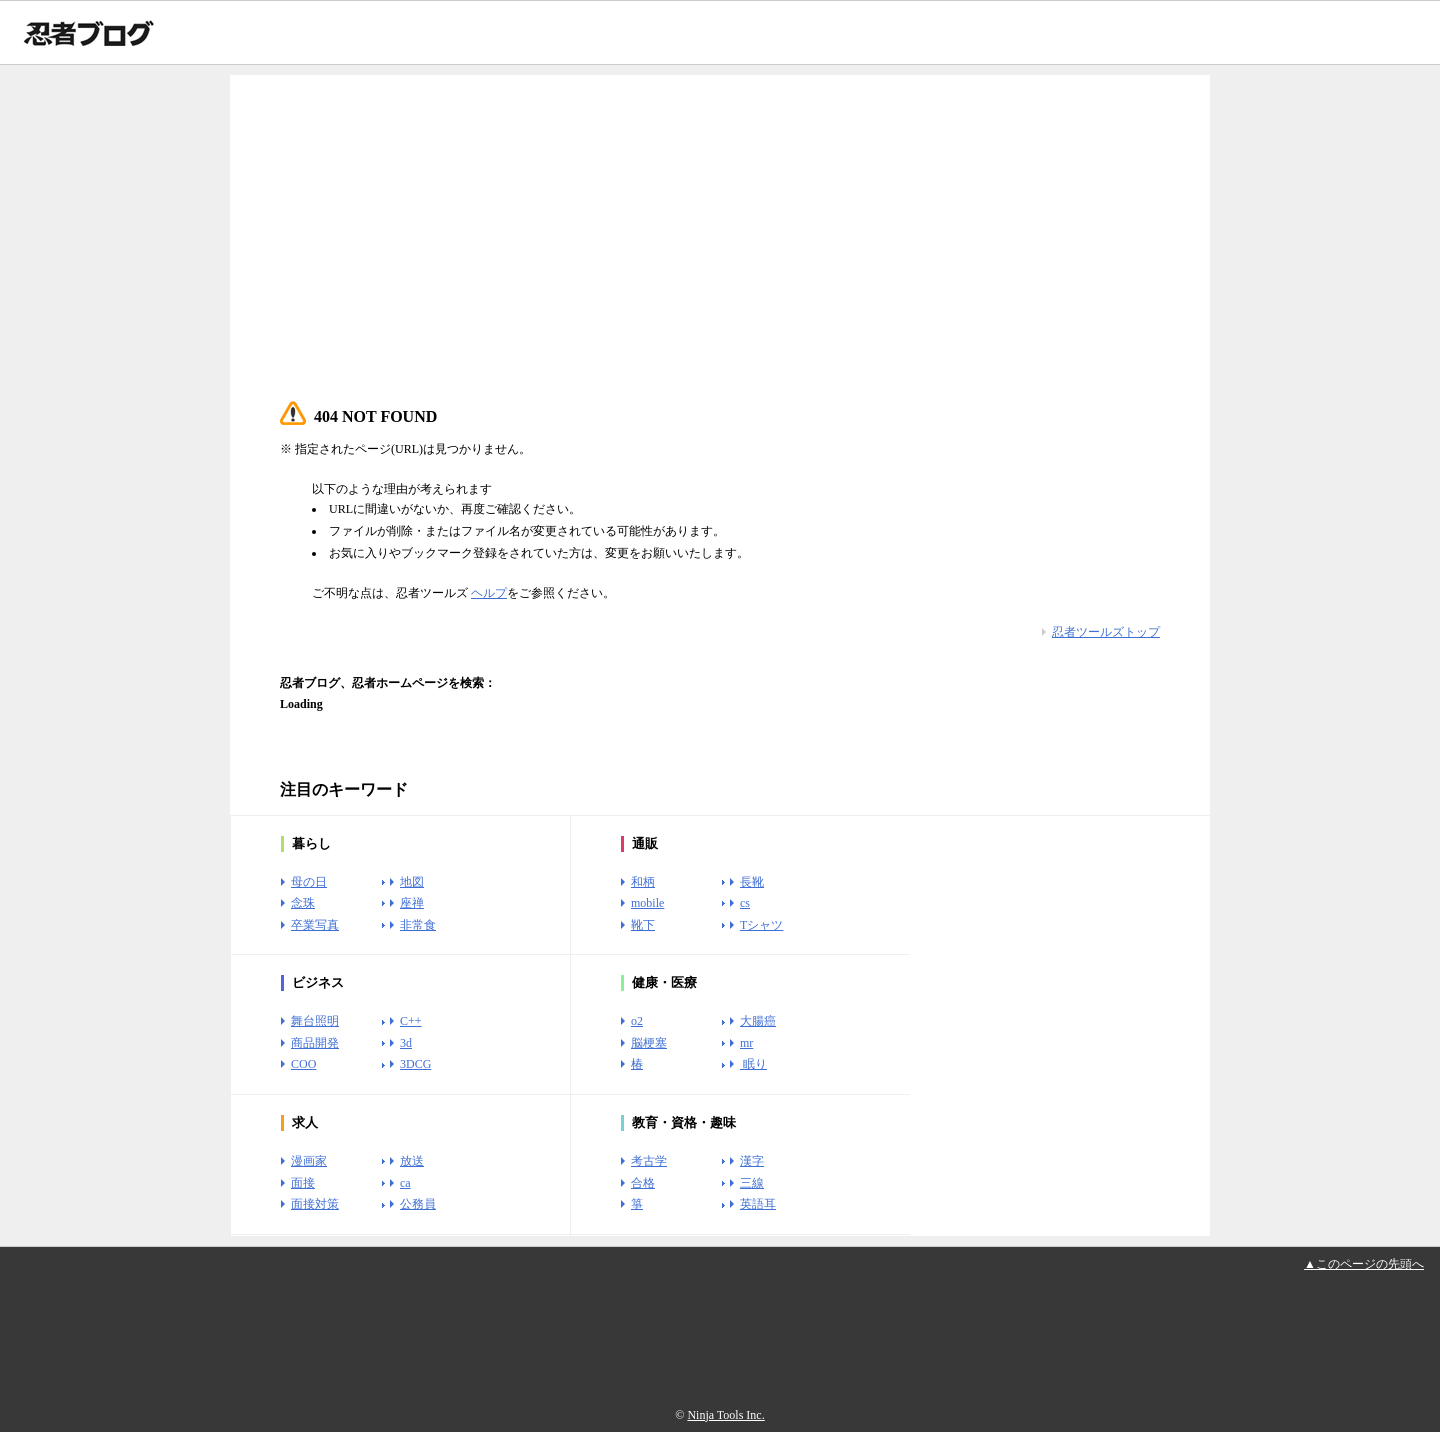  I want to click on mobile, so click(647, 903).